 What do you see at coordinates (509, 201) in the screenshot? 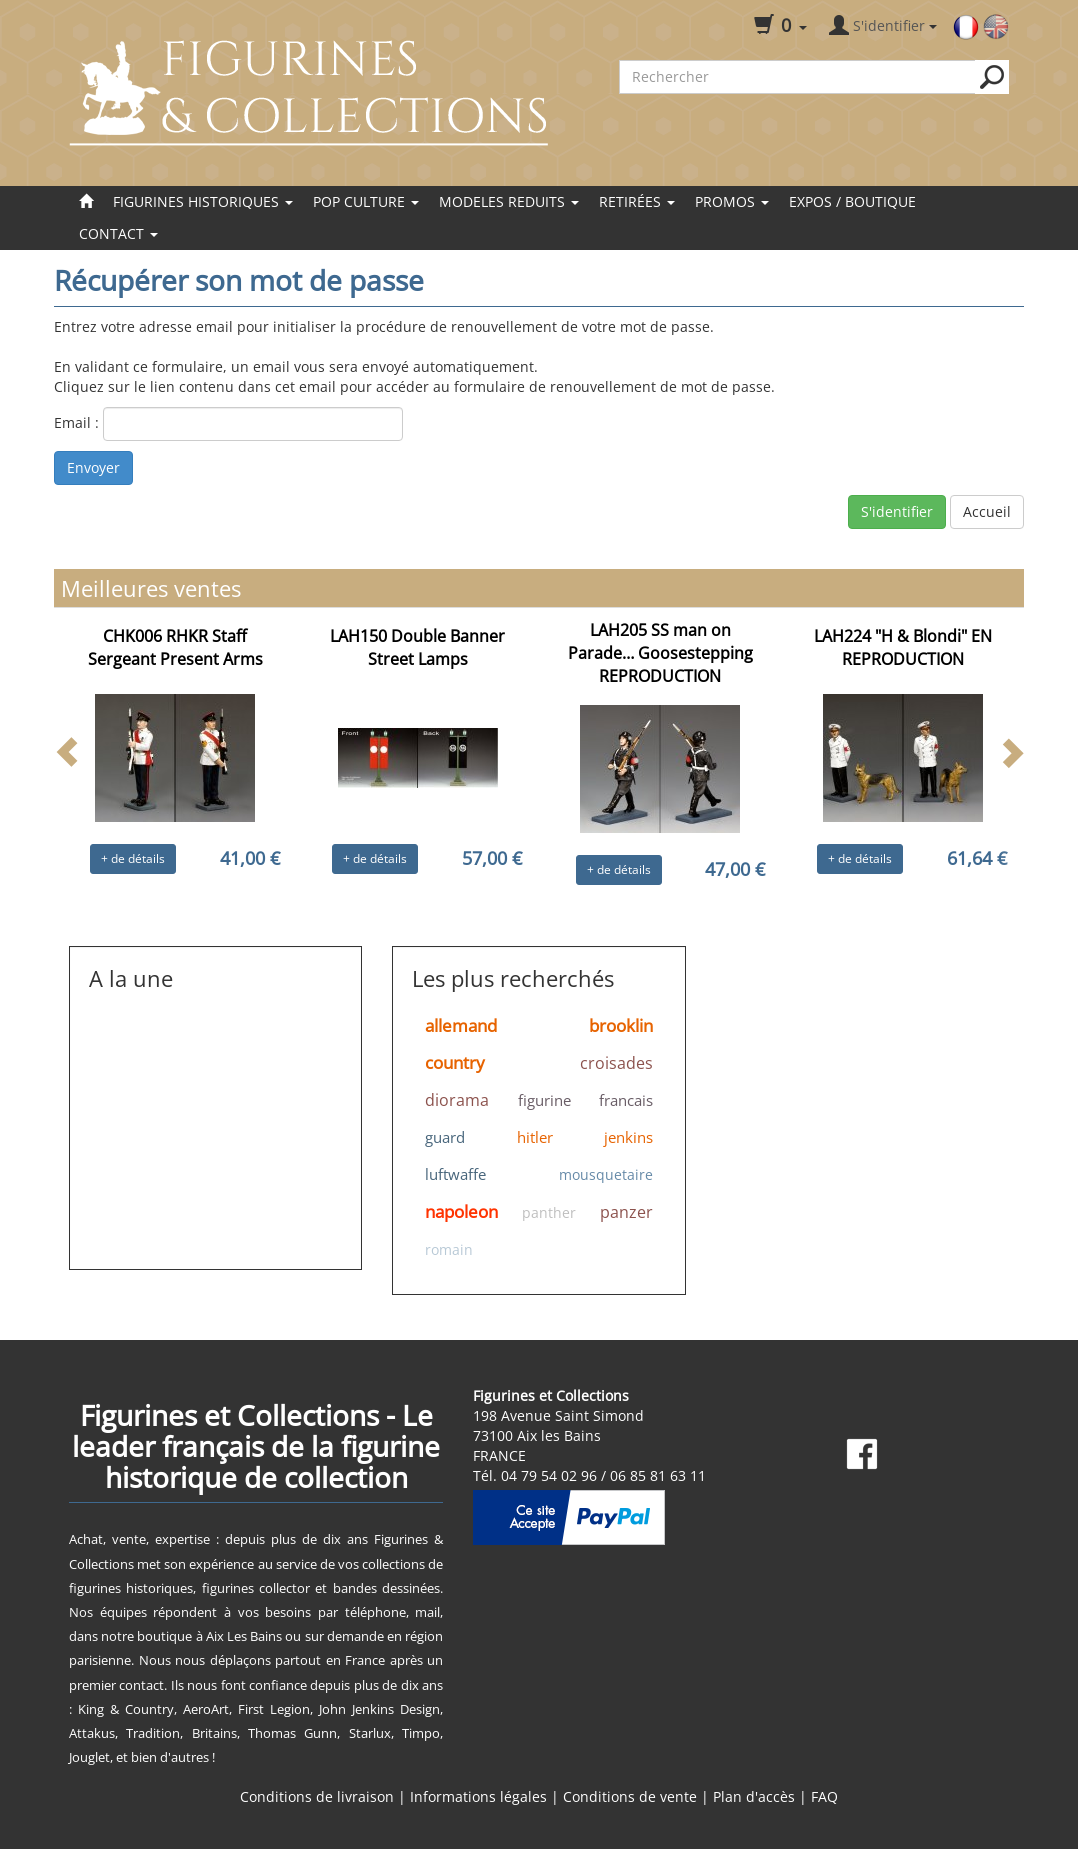
I see `MODELES REDUITS [button]` at bounding box center [509, 201].